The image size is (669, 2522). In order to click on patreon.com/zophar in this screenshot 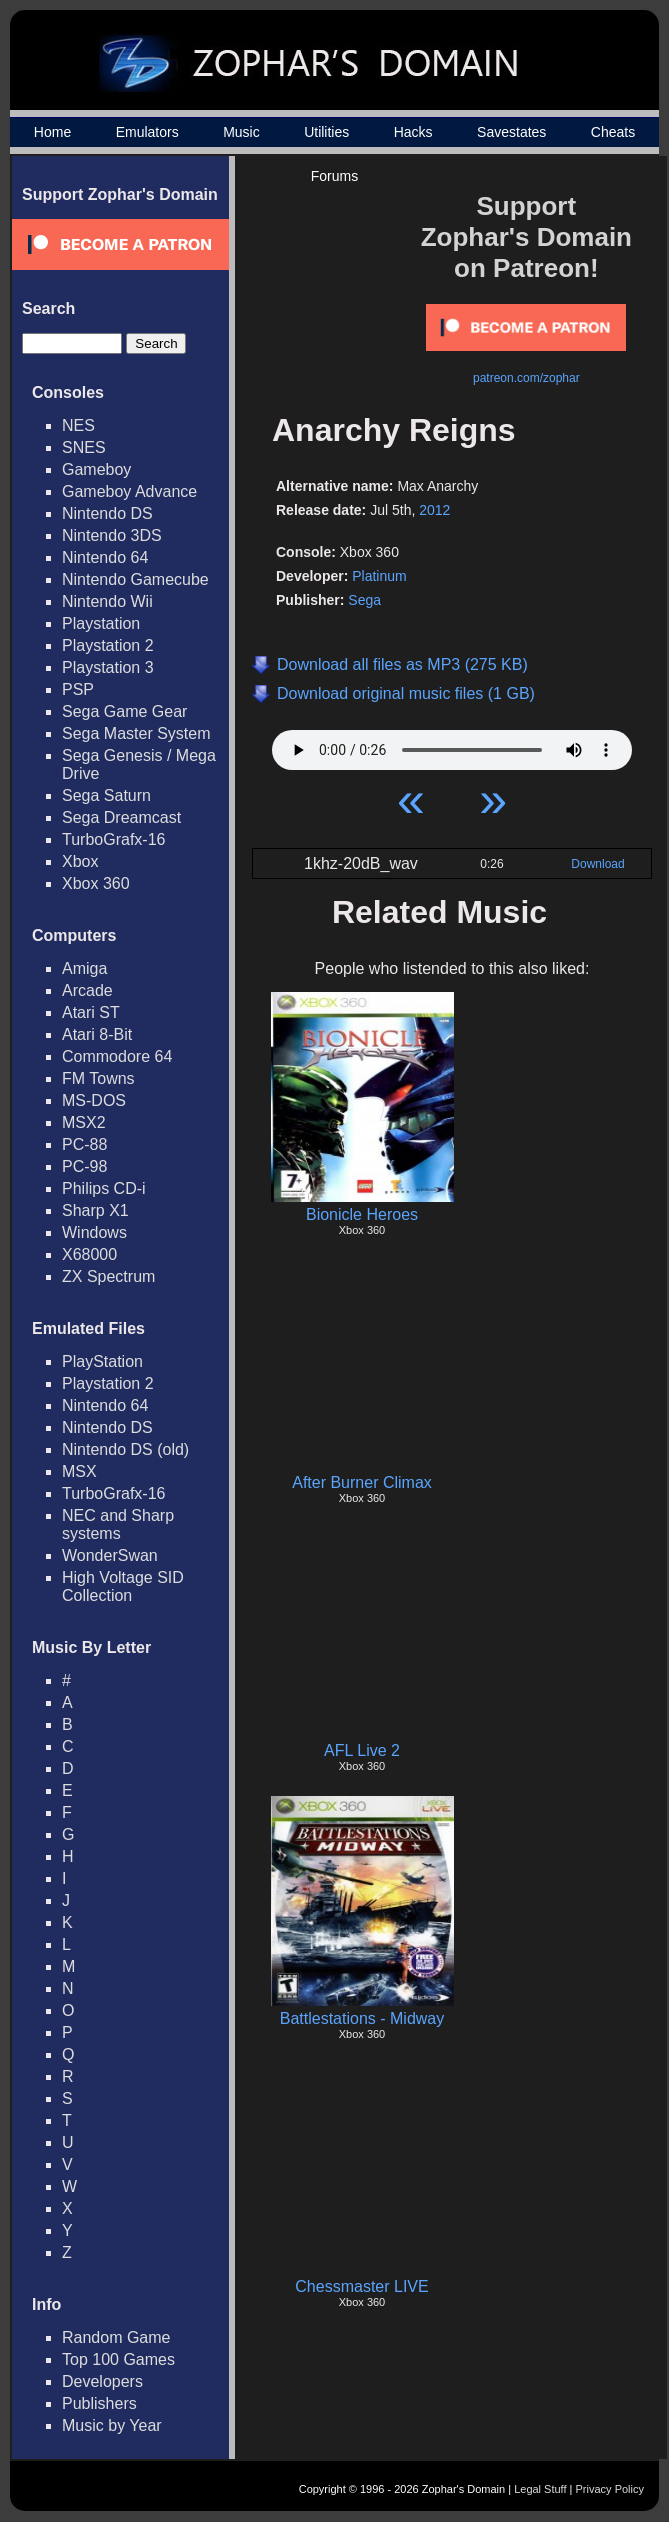, I will do `click(526, 378)`.